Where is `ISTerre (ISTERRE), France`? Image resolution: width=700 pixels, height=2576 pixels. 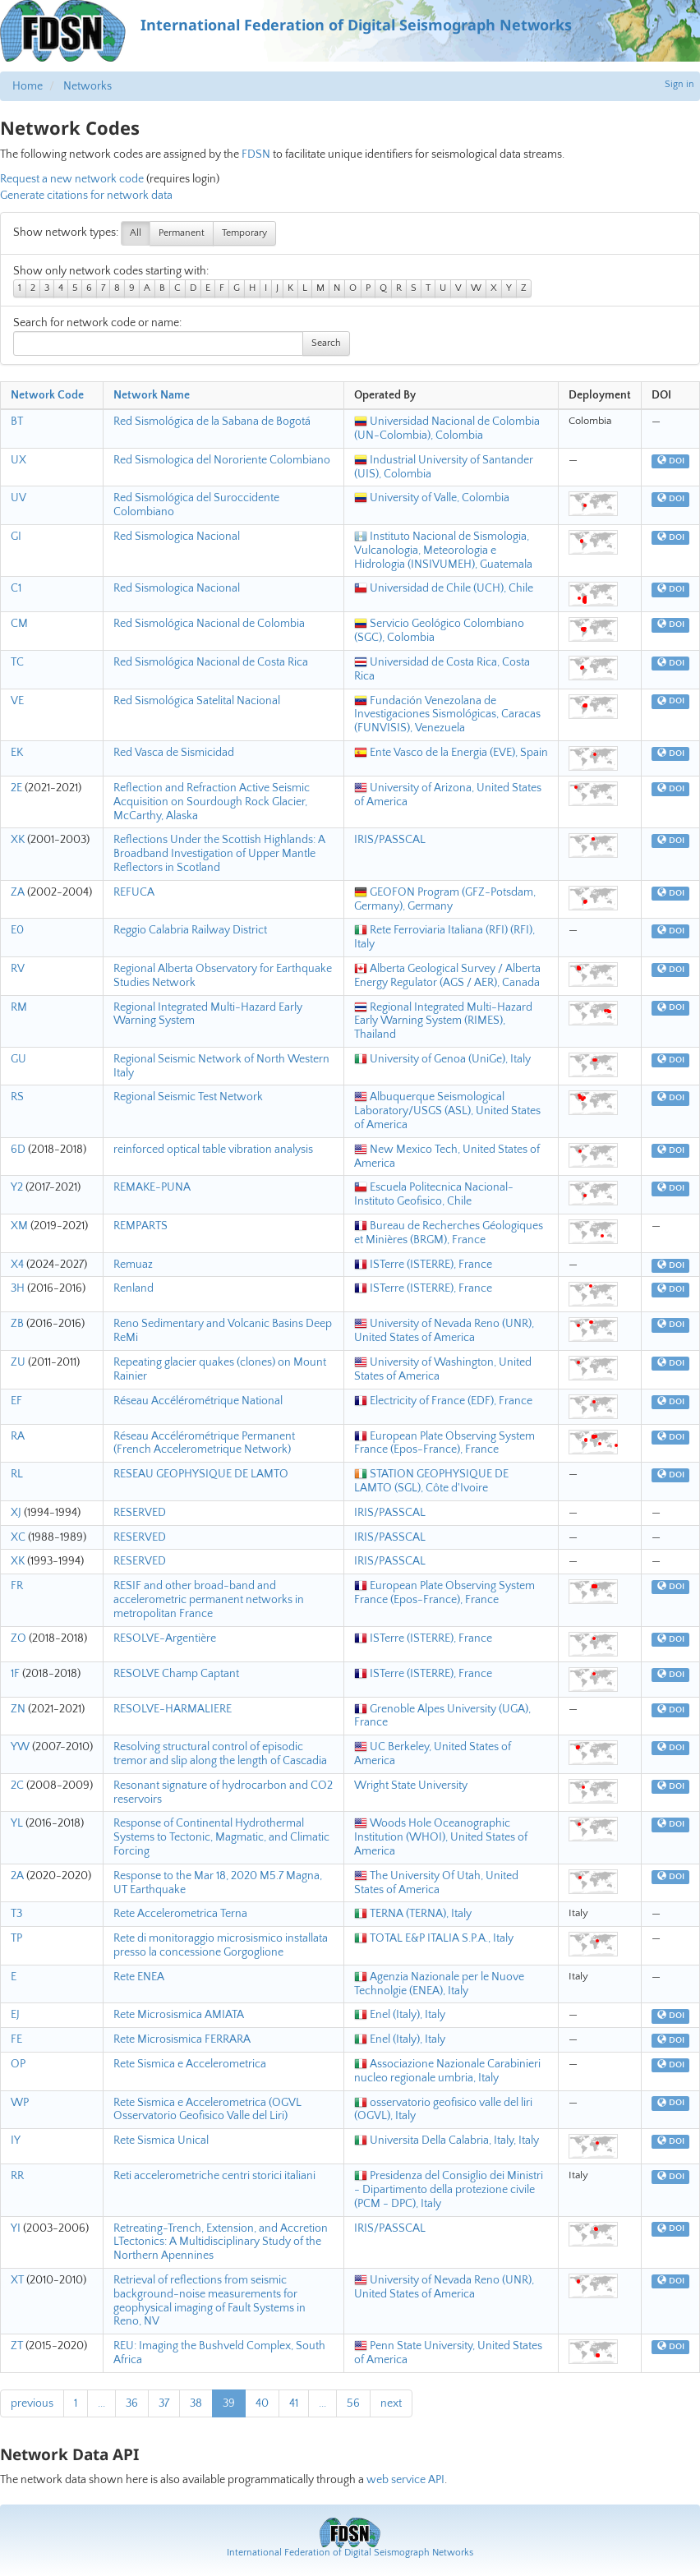 ISTerre (ISTERRE), France is located at coordinates (423, 1264).